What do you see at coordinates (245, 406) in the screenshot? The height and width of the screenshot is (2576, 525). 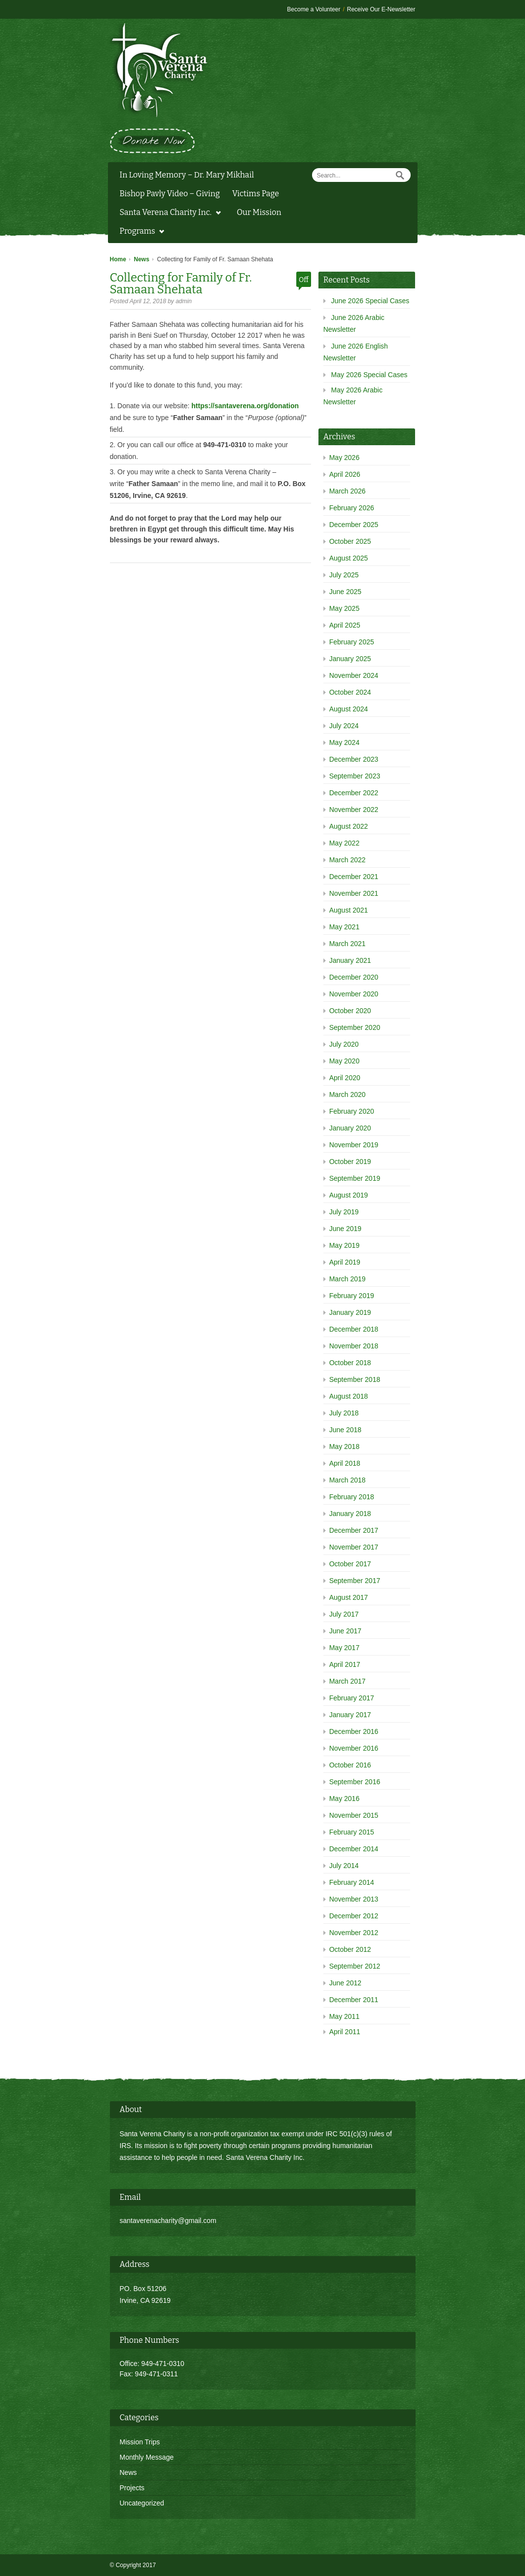 I see `https://santaverena.org/donation` at bounding box center [245, 406].